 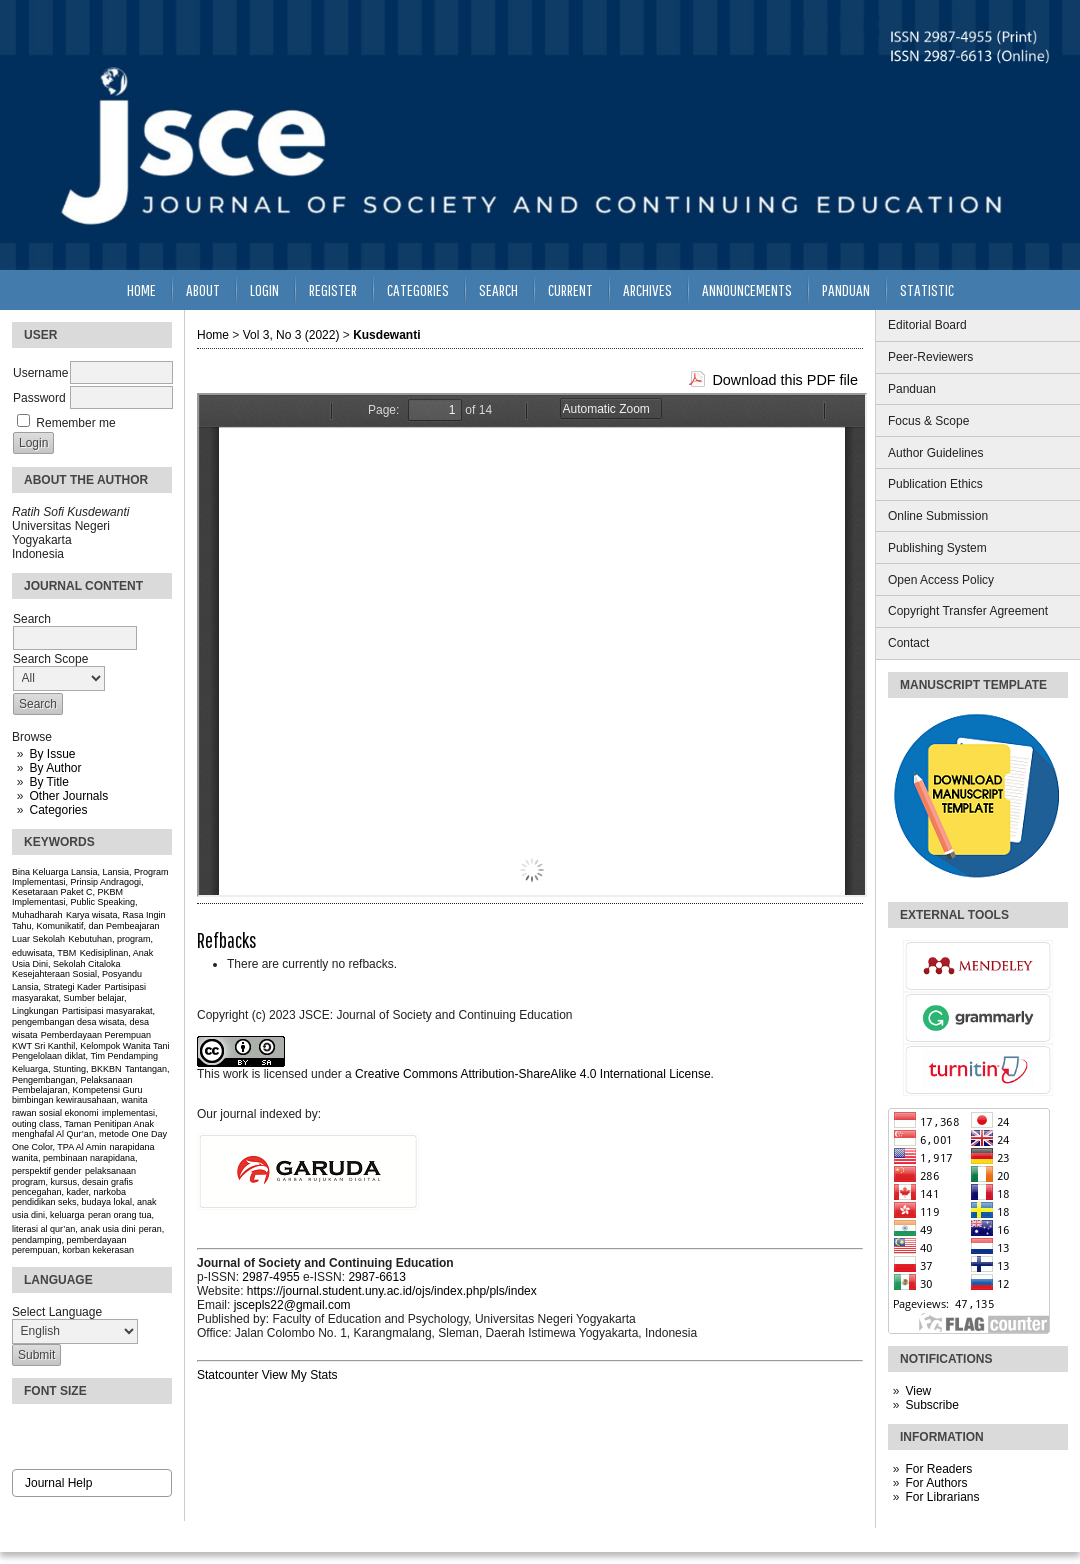 I want to click on Copyright Transfer Agreement, so click(x=968, y=611).